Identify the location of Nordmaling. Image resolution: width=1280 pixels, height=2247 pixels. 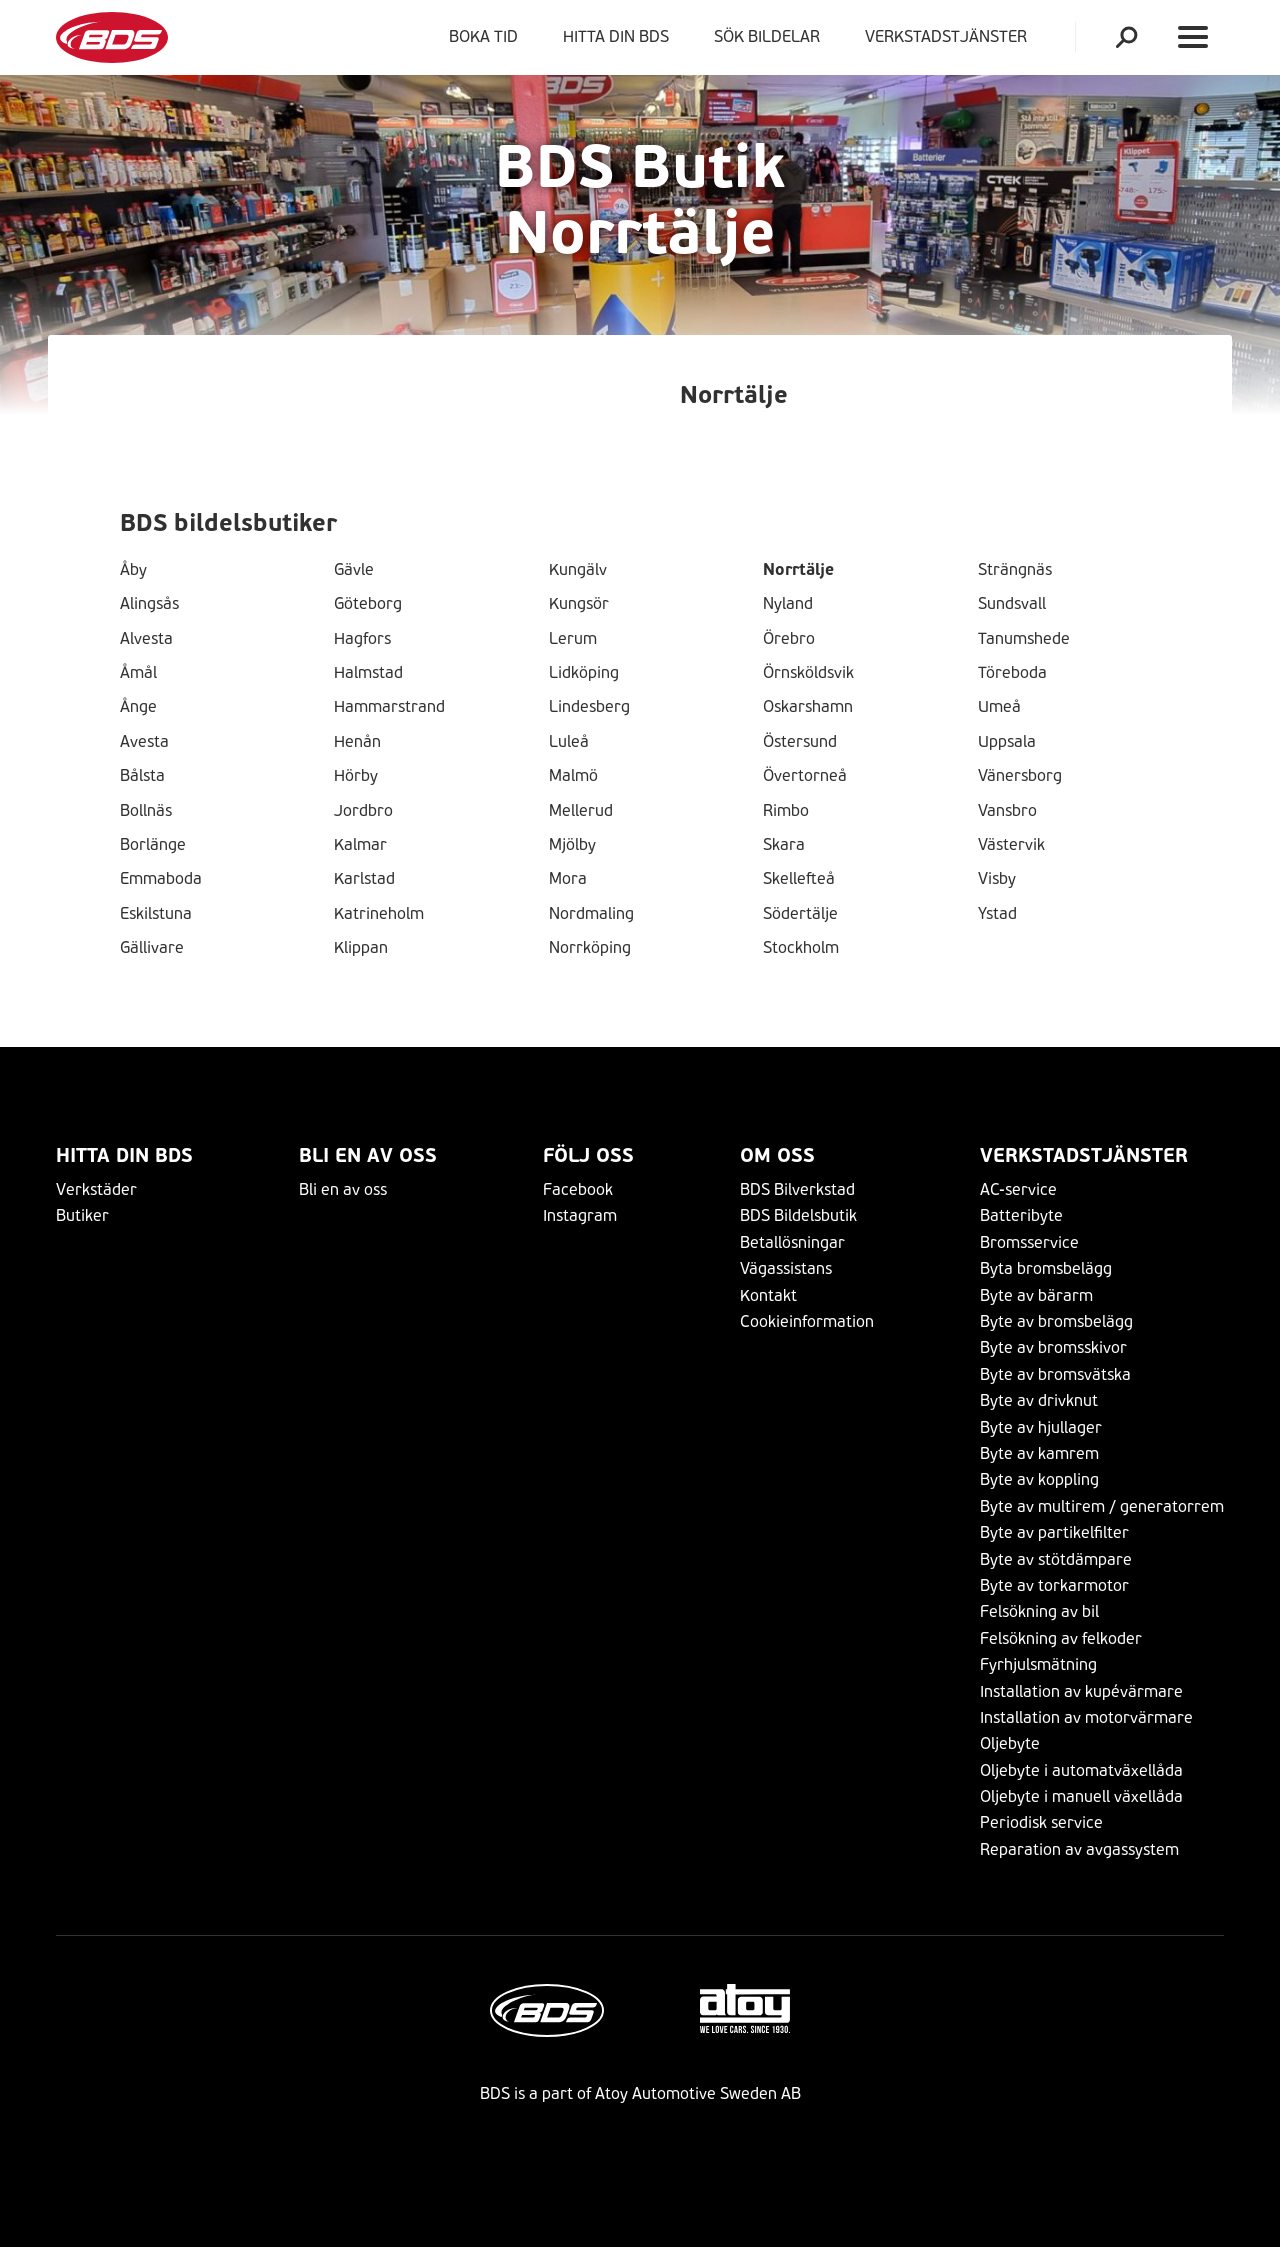
(591, 914).